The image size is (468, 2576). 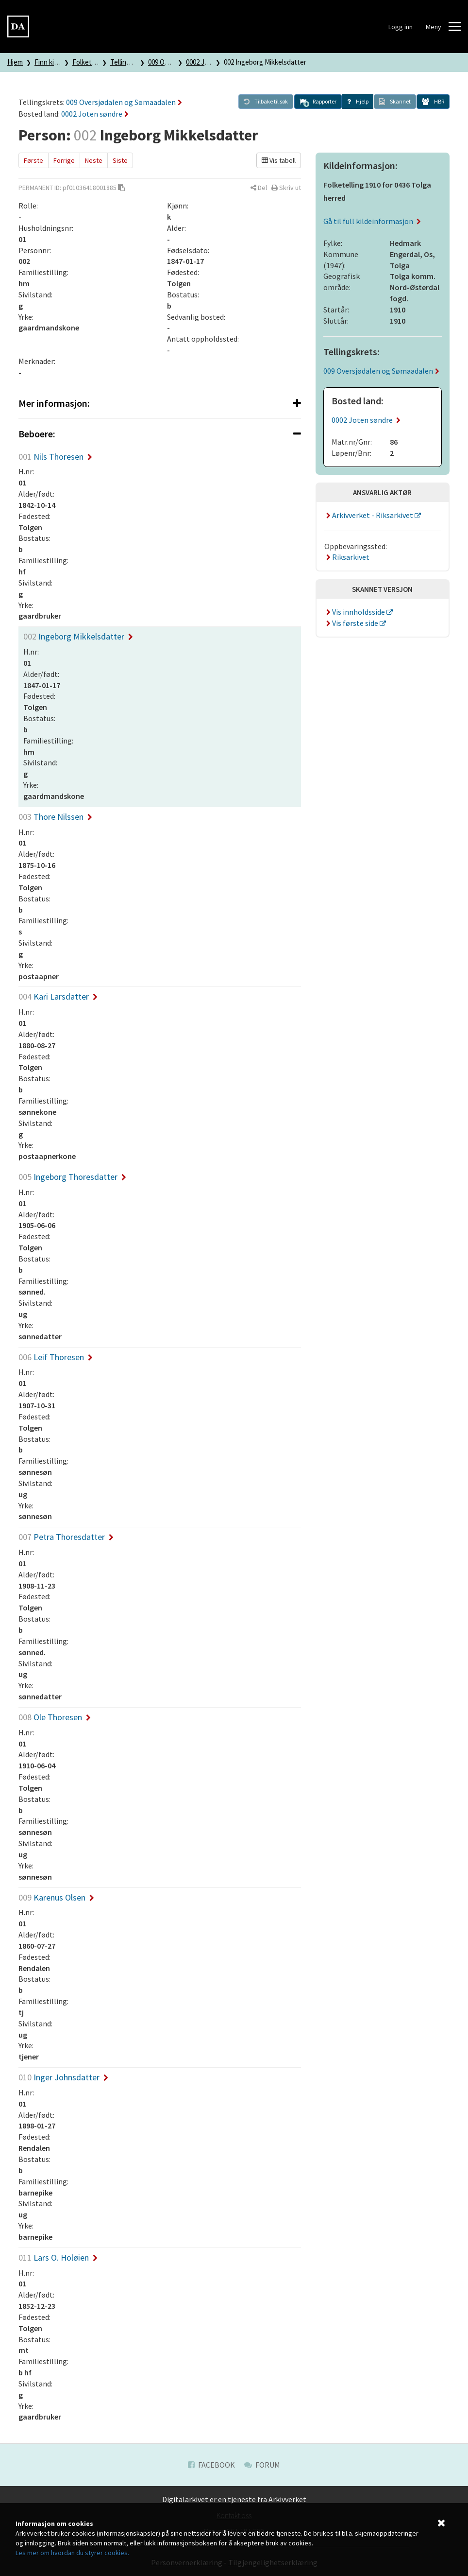 I want to click on 002 Ingeborg Mikkelsdatter, so click(x=265, y=62).